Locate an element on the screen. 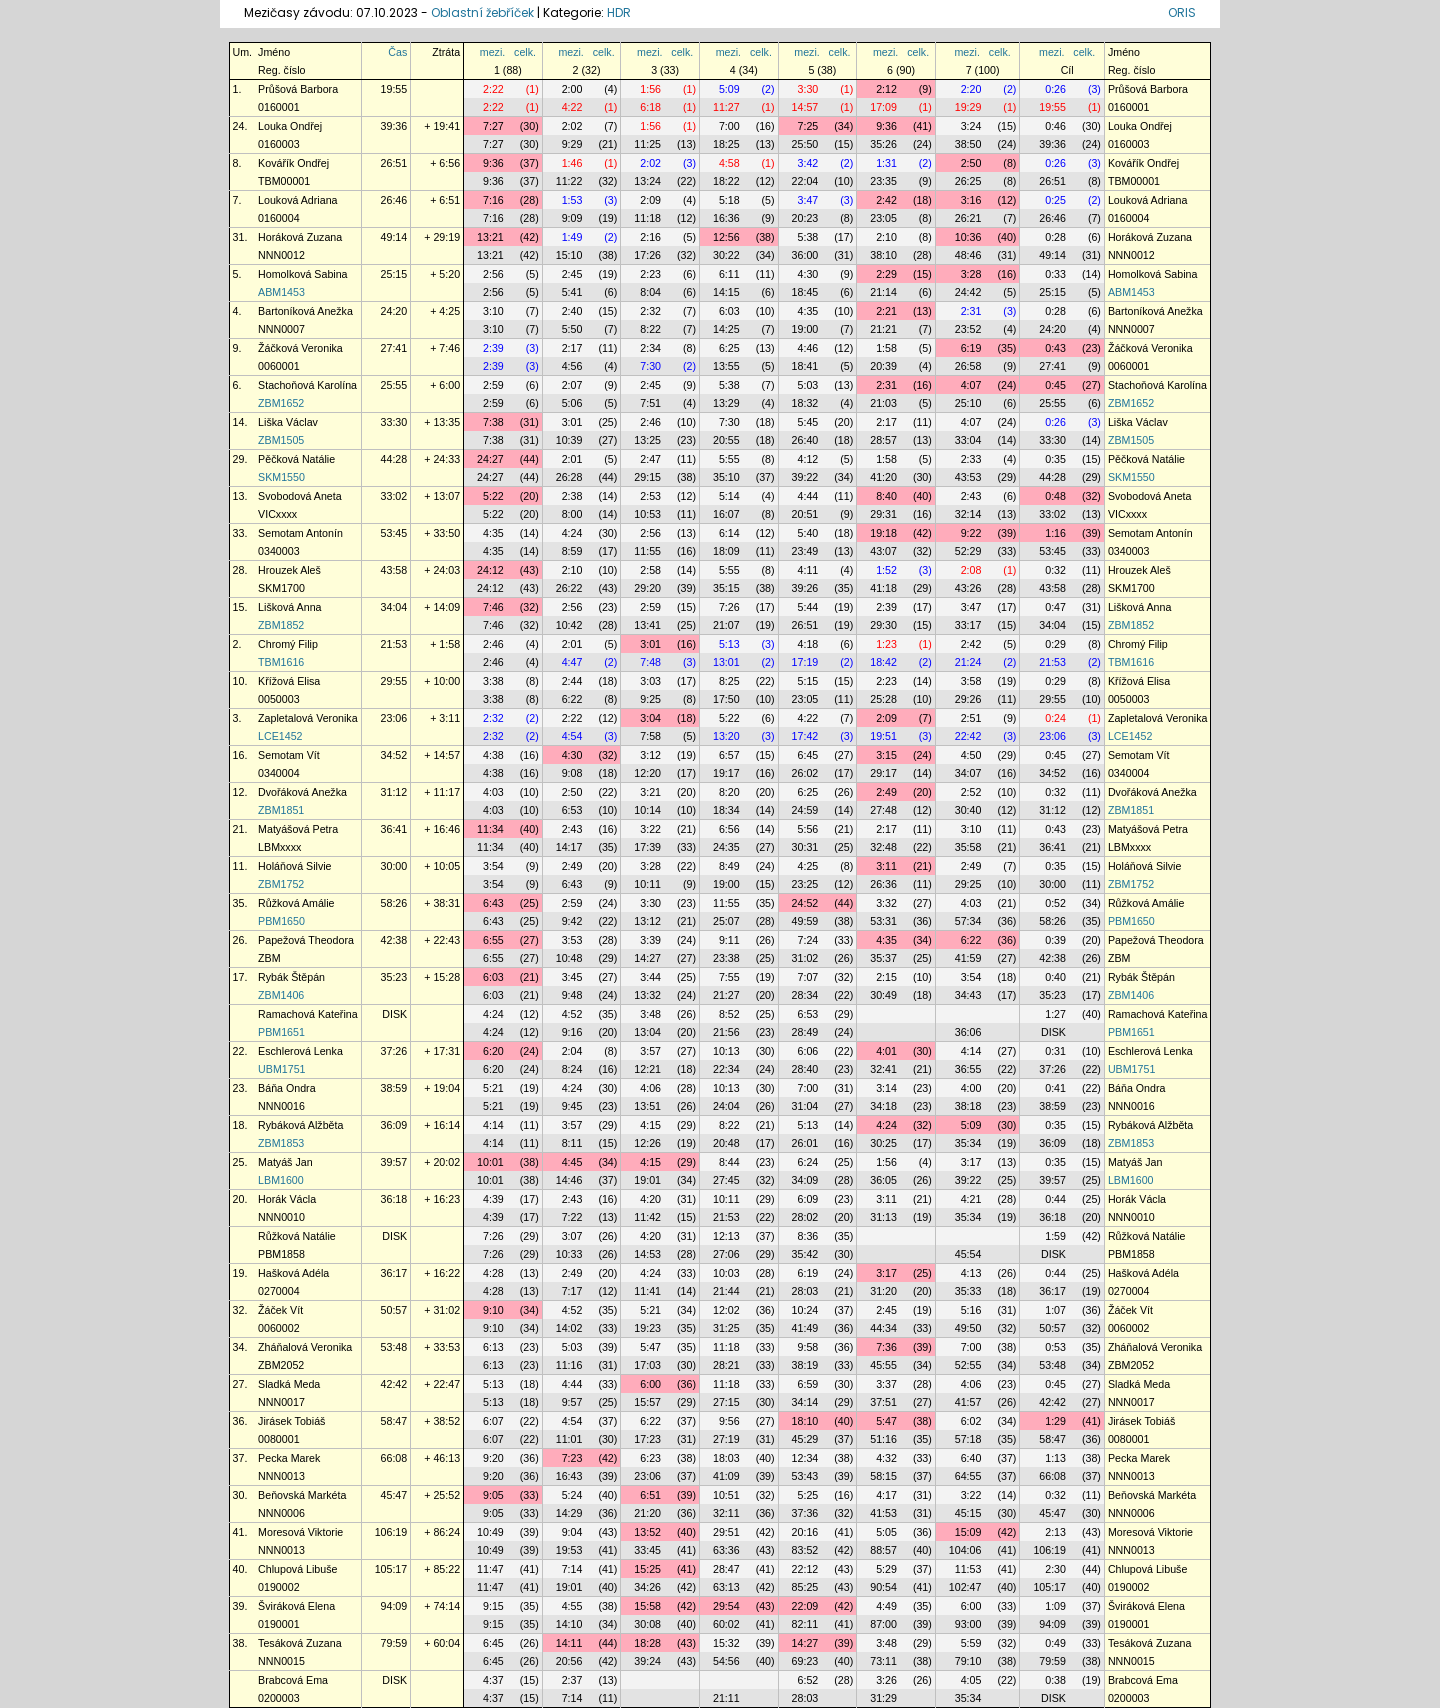  8:25 is located at coordinates (729, 681).